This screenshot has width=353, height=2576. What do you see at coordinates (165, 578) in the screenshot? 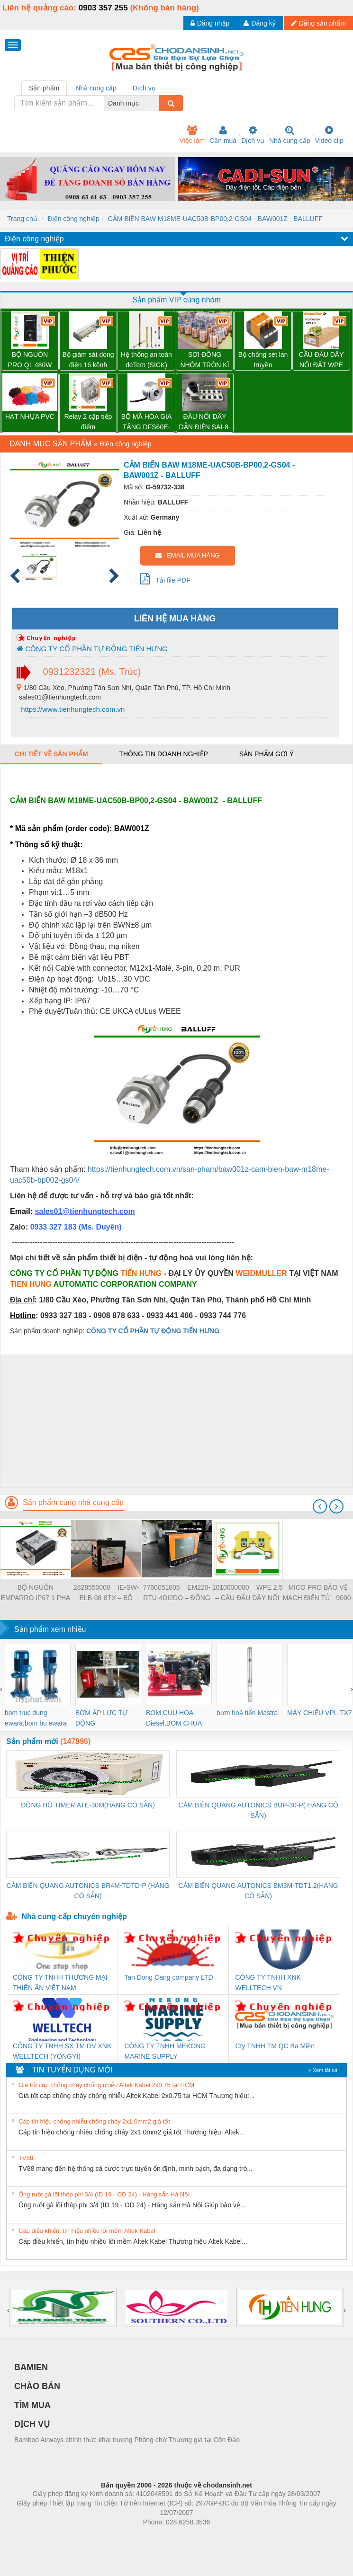
I see `Tải file PDF` at bounding box center [165, 578].